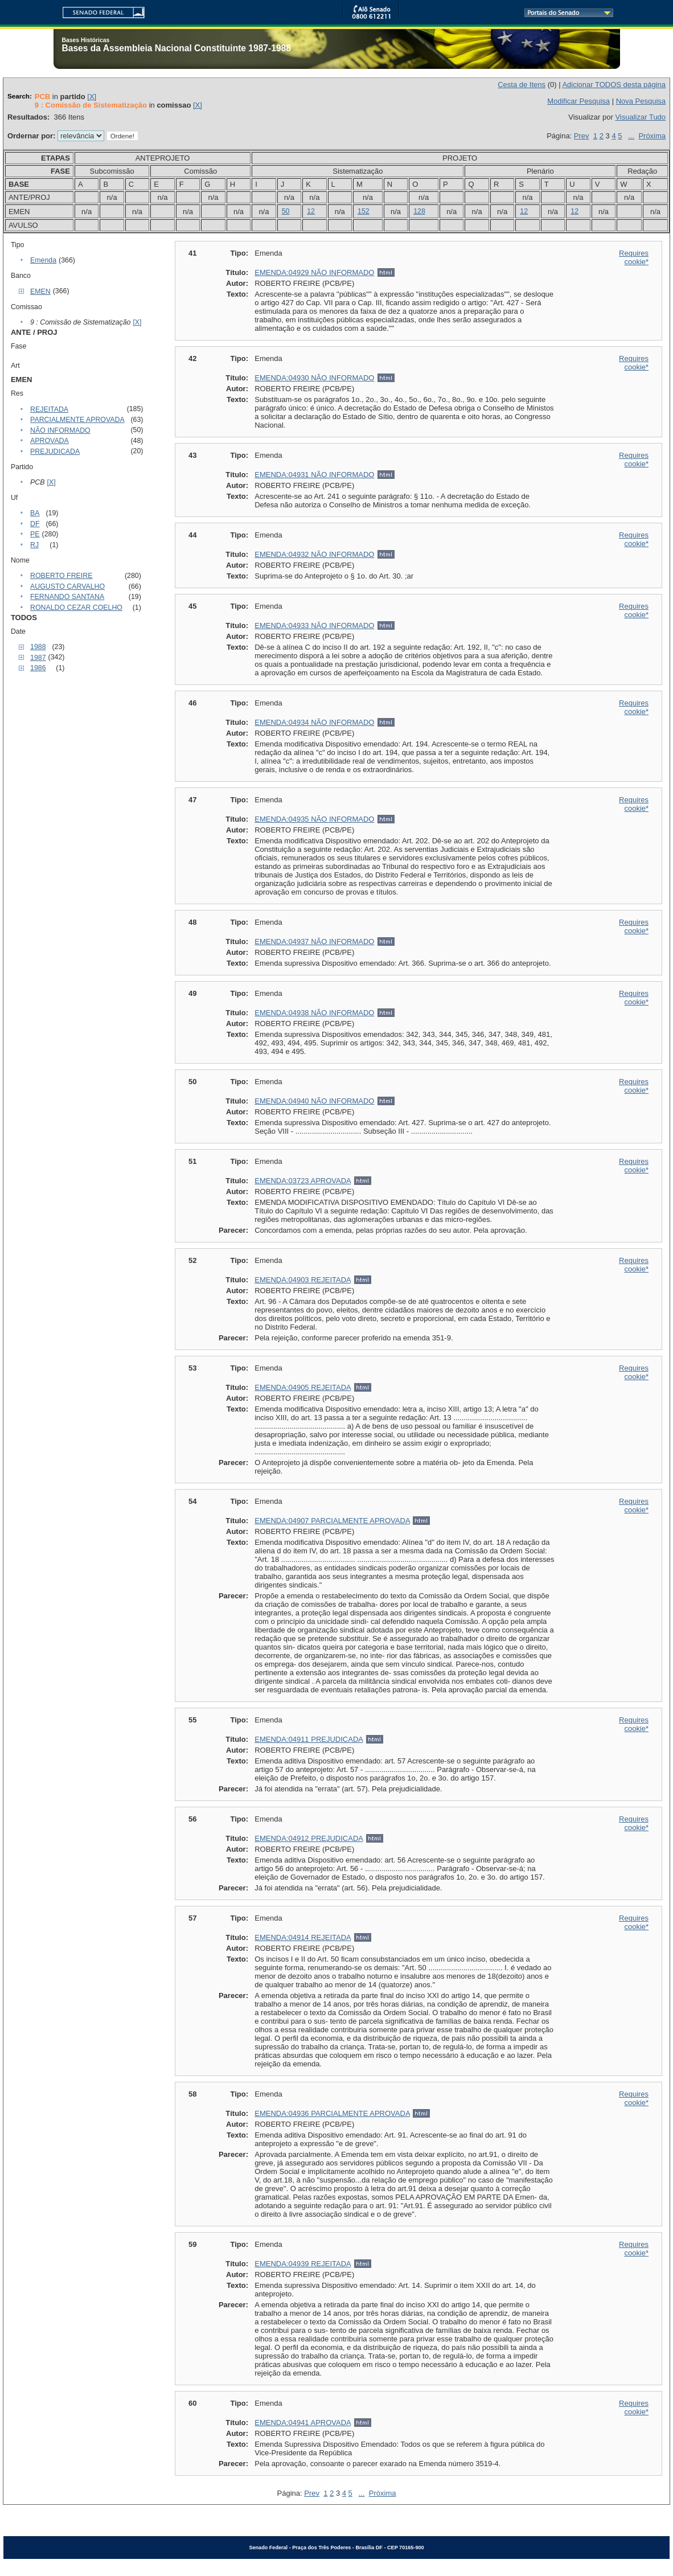  I want to click on EMENDA:04934 NÃO INFORMADO, so click(314, 722).